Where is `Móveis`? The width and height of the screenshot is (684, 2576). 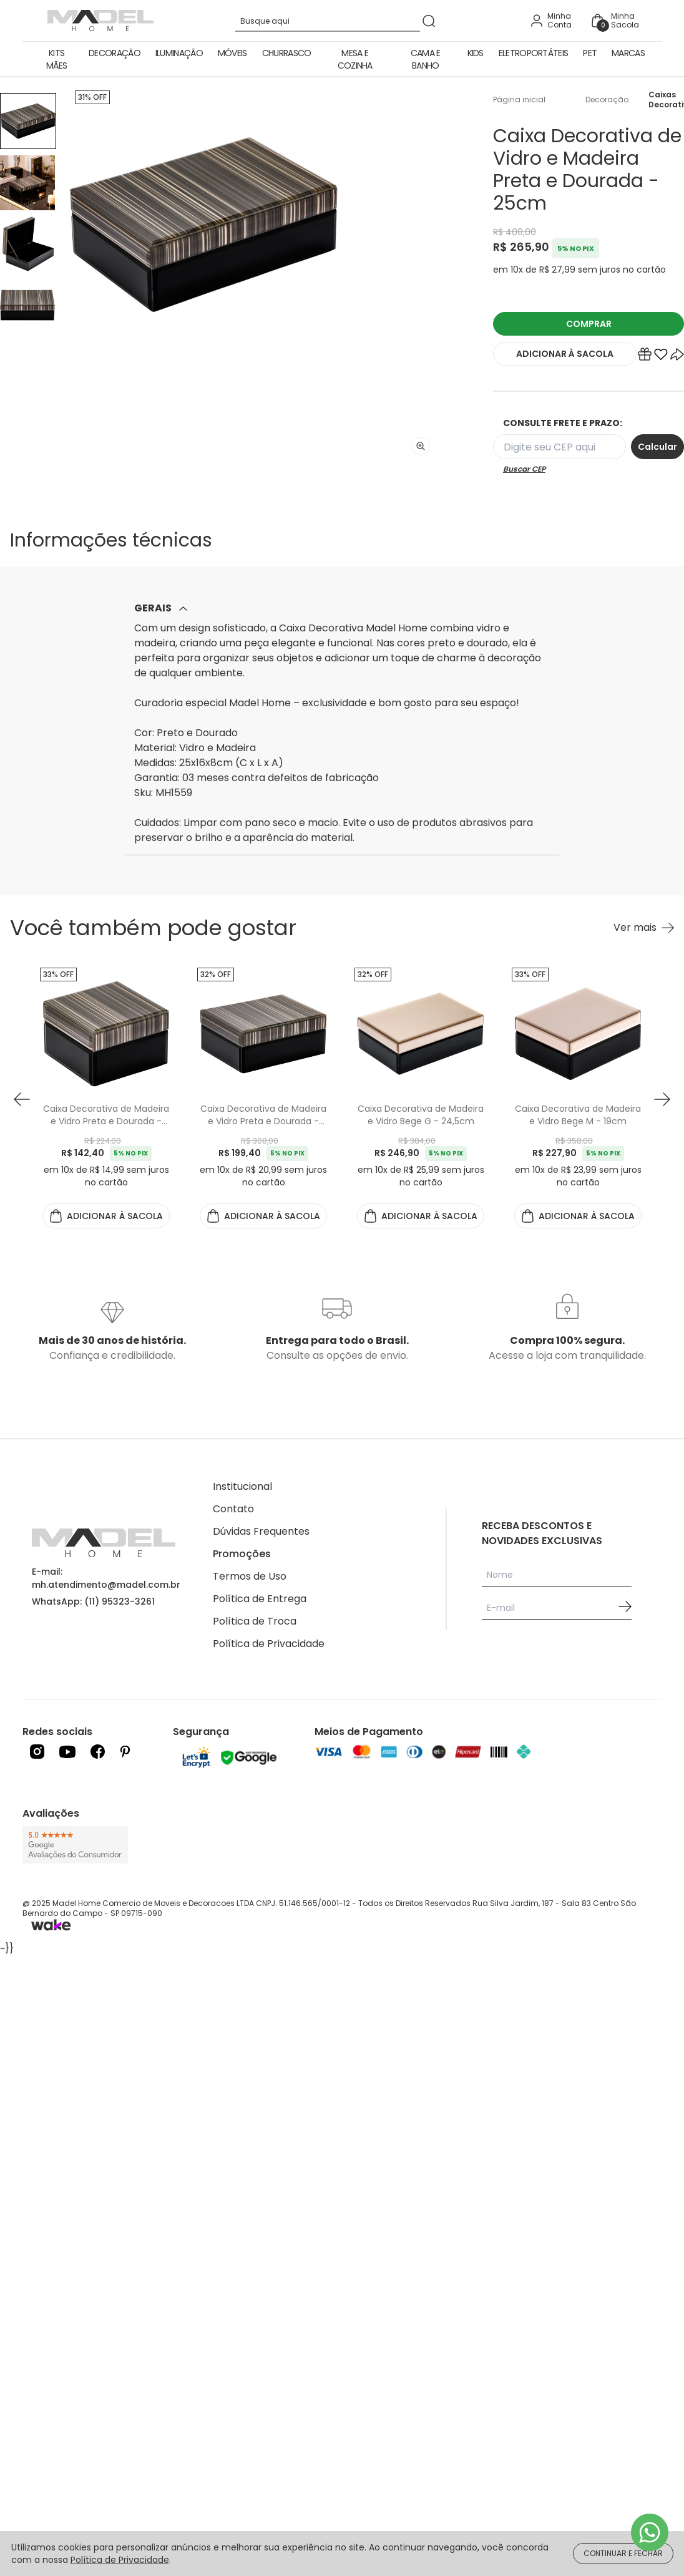
Móveis is located at coordinates (232, 53).